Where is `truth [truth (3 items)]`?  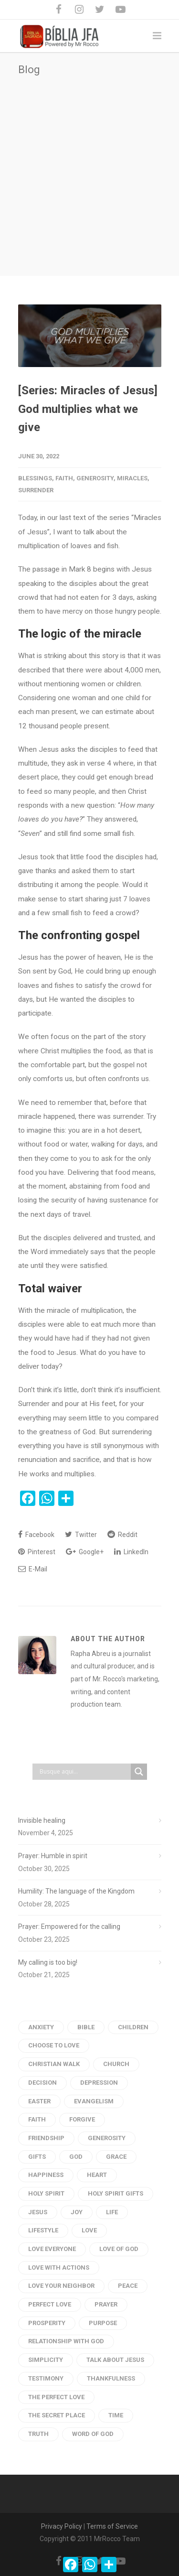
truth [truth (3 items)] is located at coordinates (38, 2433).